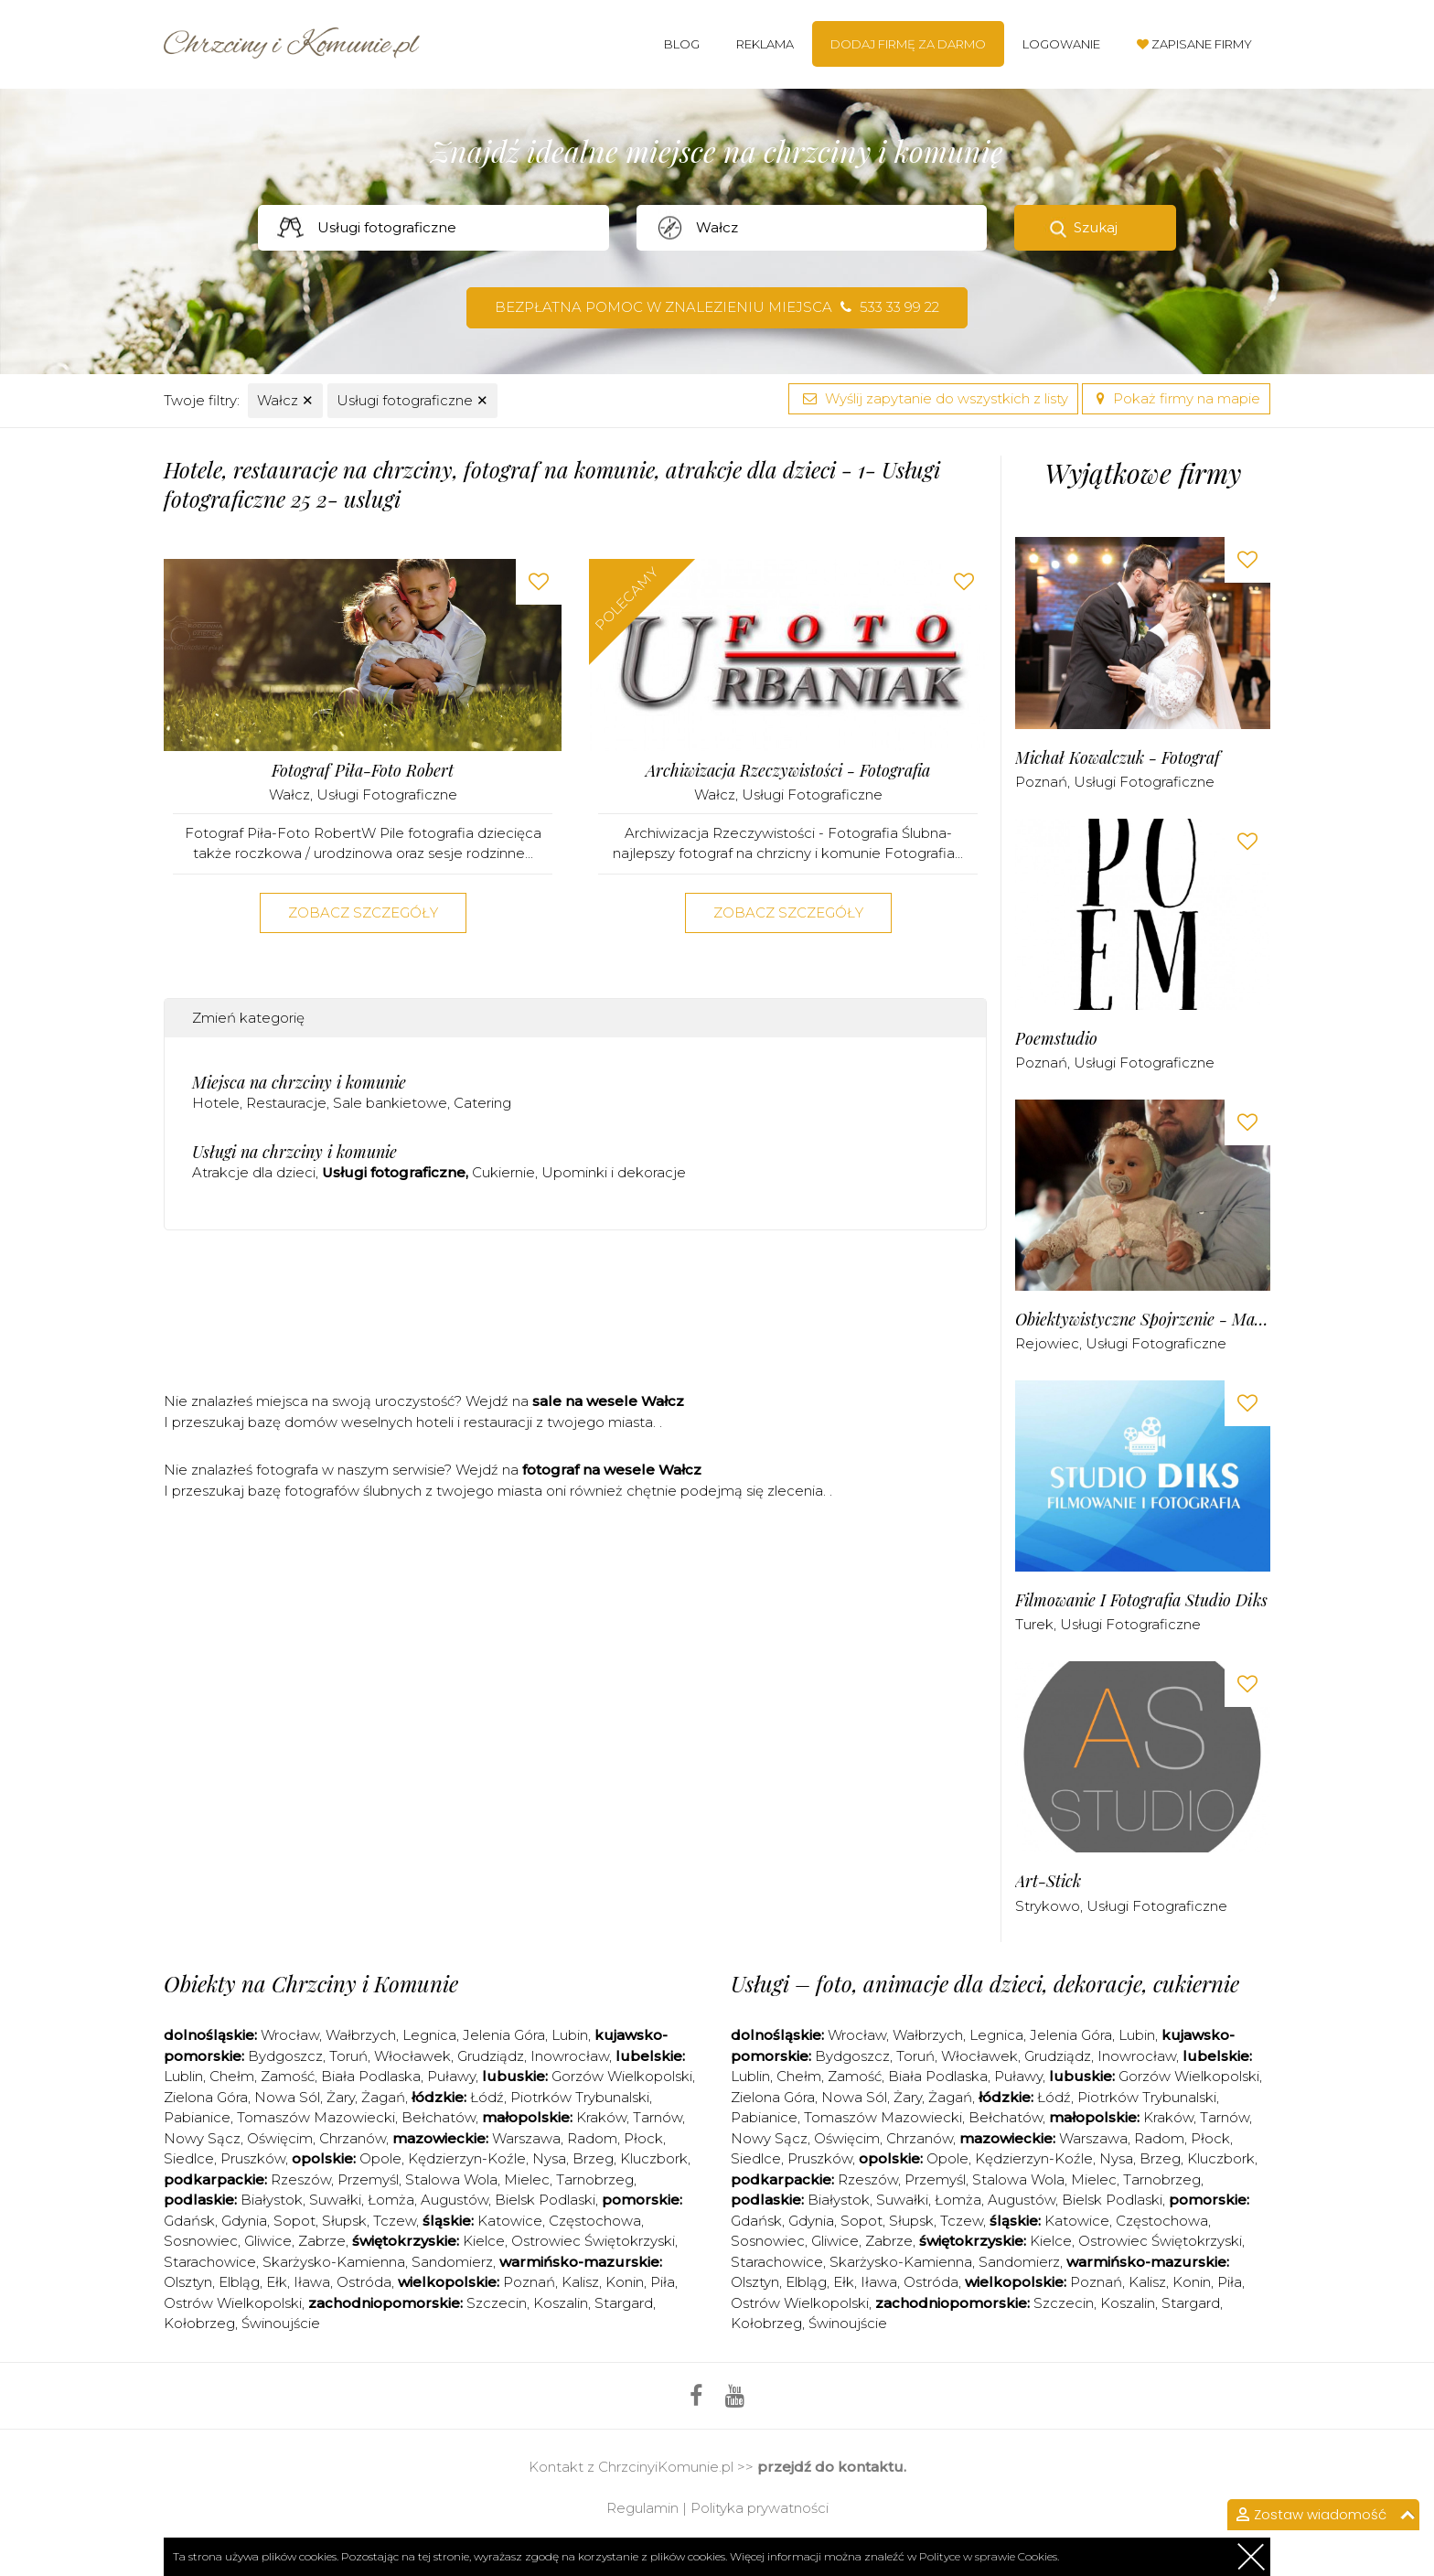  What do you see at coordinates (287, 2097) in the screenshot?
I see `Nowa Sól` at bounding box center [287, 2097].